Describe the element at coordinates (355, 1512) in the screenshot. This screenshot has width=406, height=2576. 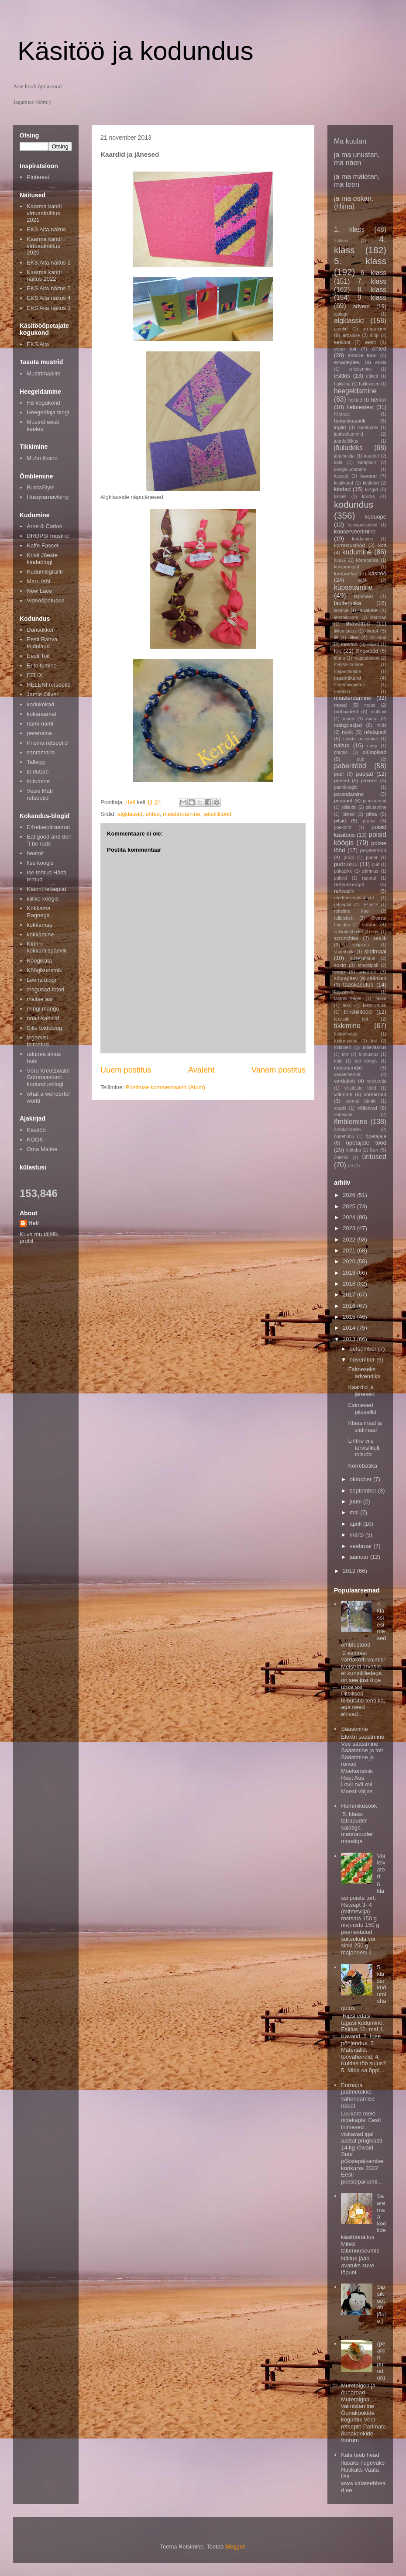
I see `mai` at that location.